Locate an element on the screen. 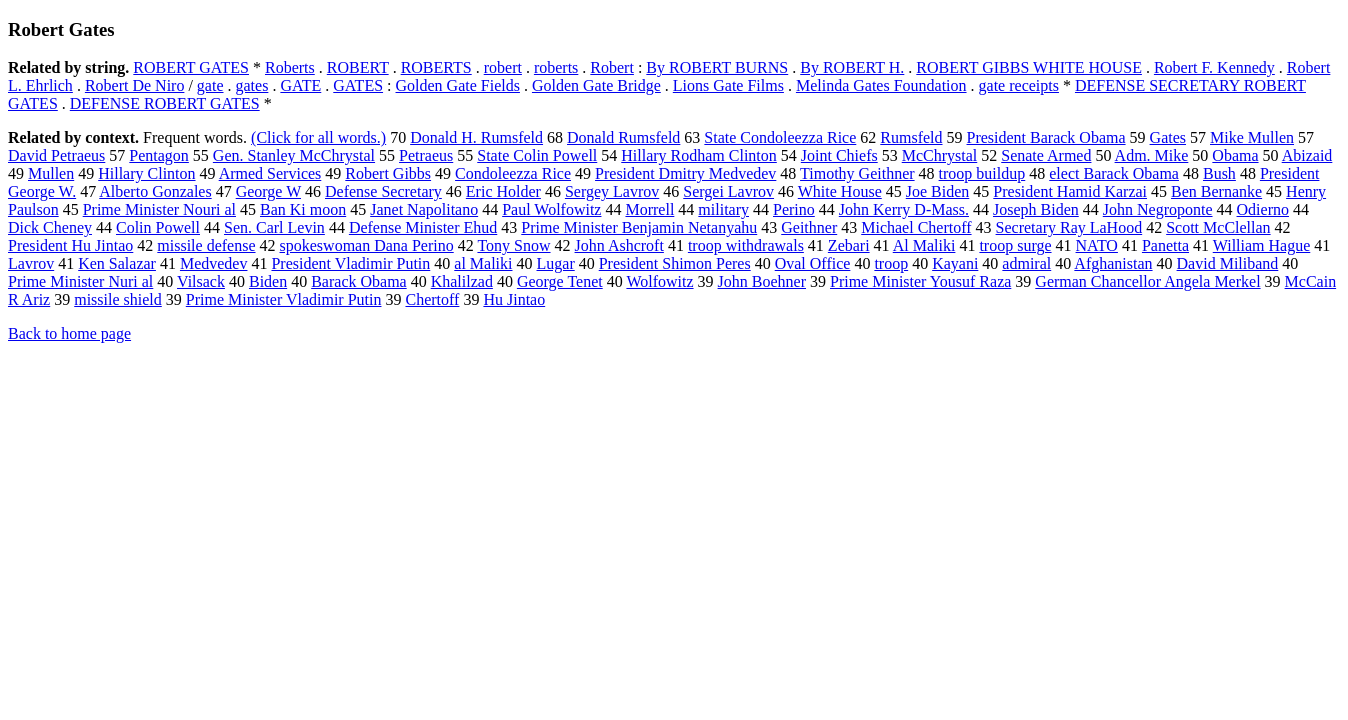 The height and width of the screenshot is (720, 1348). Chertoff is located at coordinates (432, 299).